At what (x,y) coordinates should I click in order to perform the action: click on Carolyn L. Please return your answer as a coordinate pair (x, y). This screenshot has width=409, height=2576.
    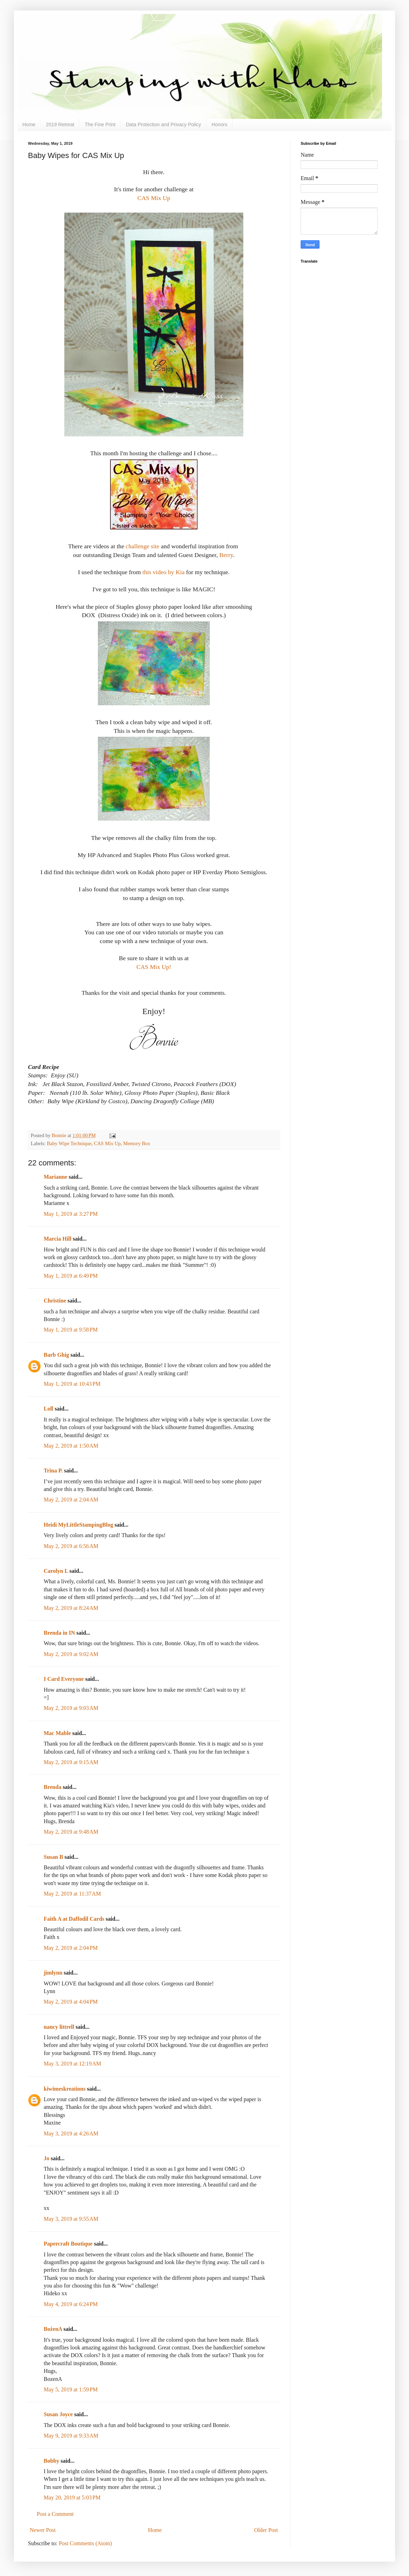
    Looking at the image, I should click on (56, 1571).